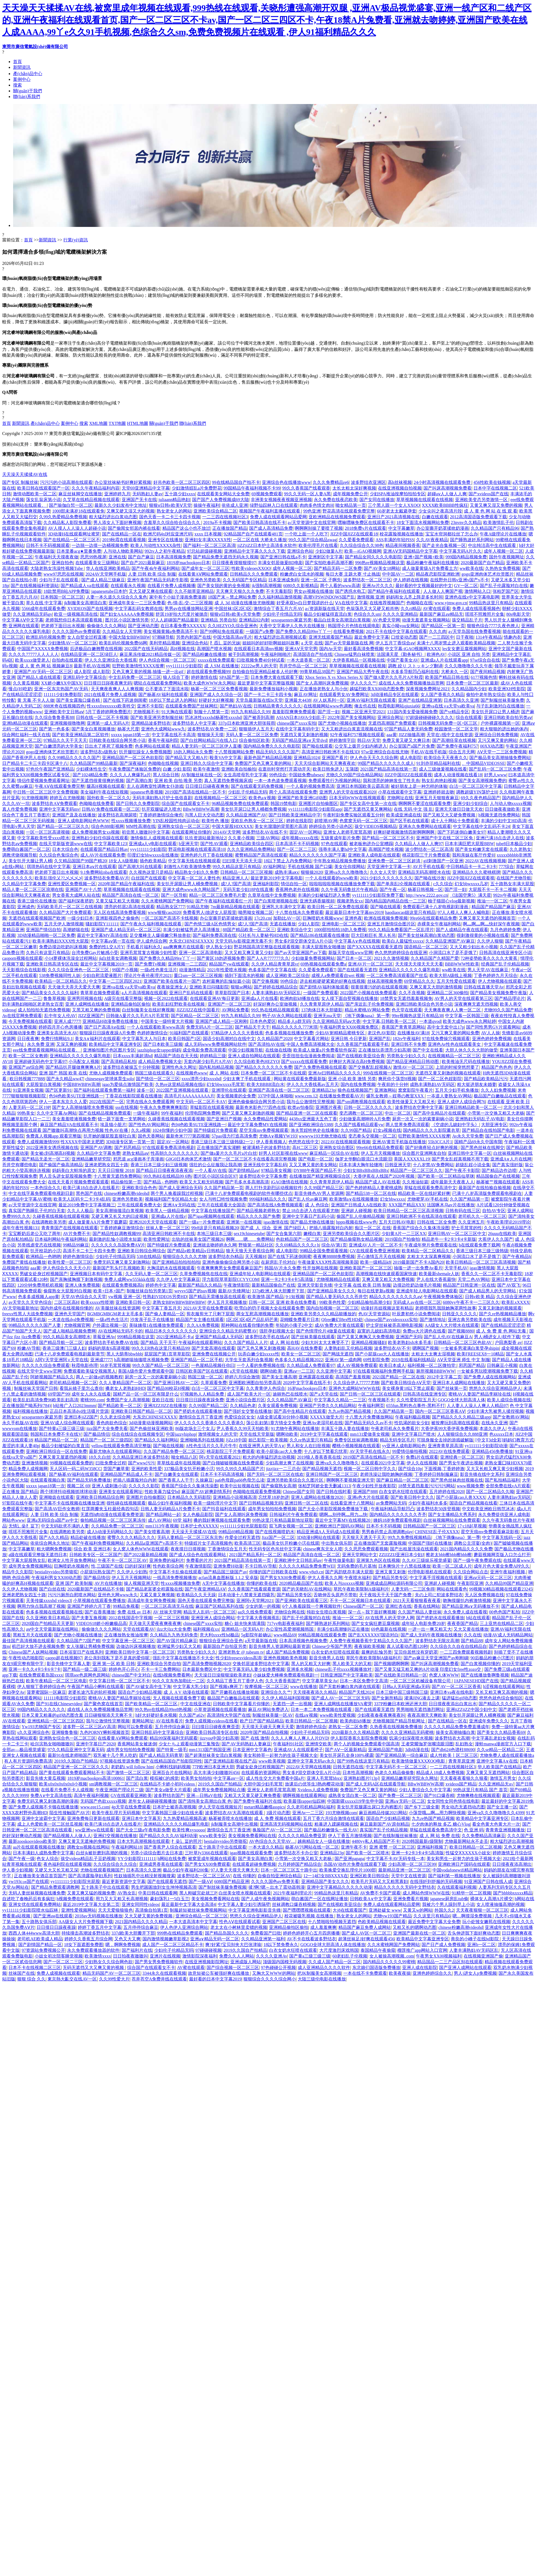  Describe the element at coordinates (309, 1956) in the screenshot. I see `国产黄a三级三级三级` at that location.